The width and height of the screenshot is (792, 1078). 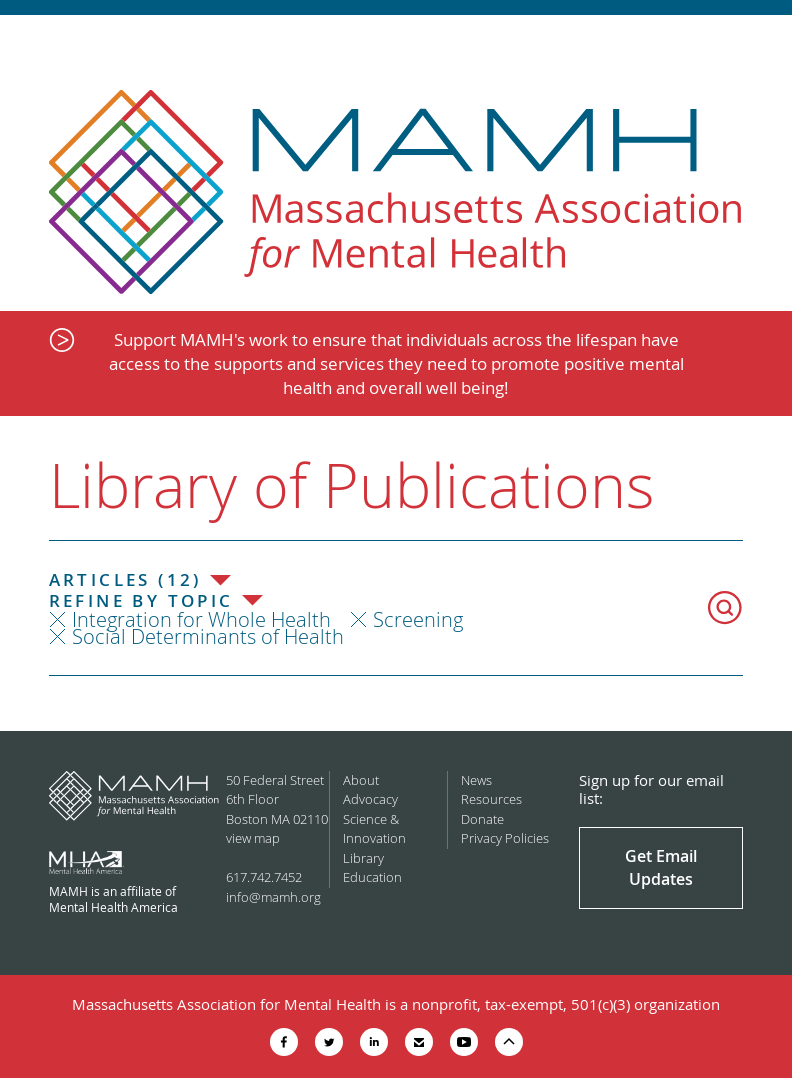 What do you see at coordinates (273, 897) in the screenshot?
I see `info@mamh.org` at bounding box center [273, 897].